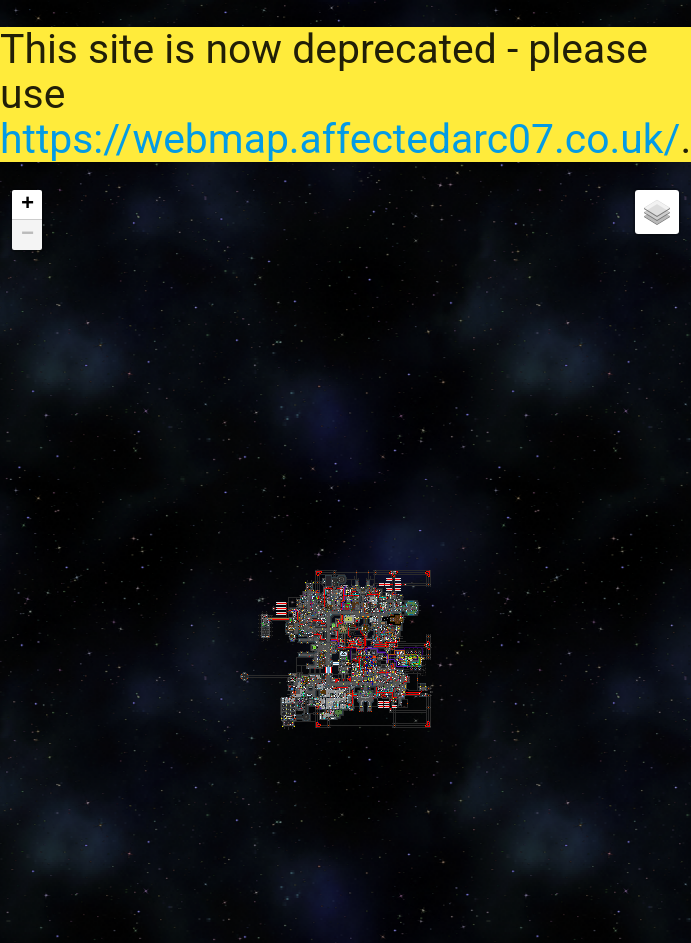 The width and height of the screenshot is (691, 943). What do you see at coordinates (340, 139) in the screenshot?
I see `https://webmap.affectedarc07.co.uk/` at bounding box center [340, 139].